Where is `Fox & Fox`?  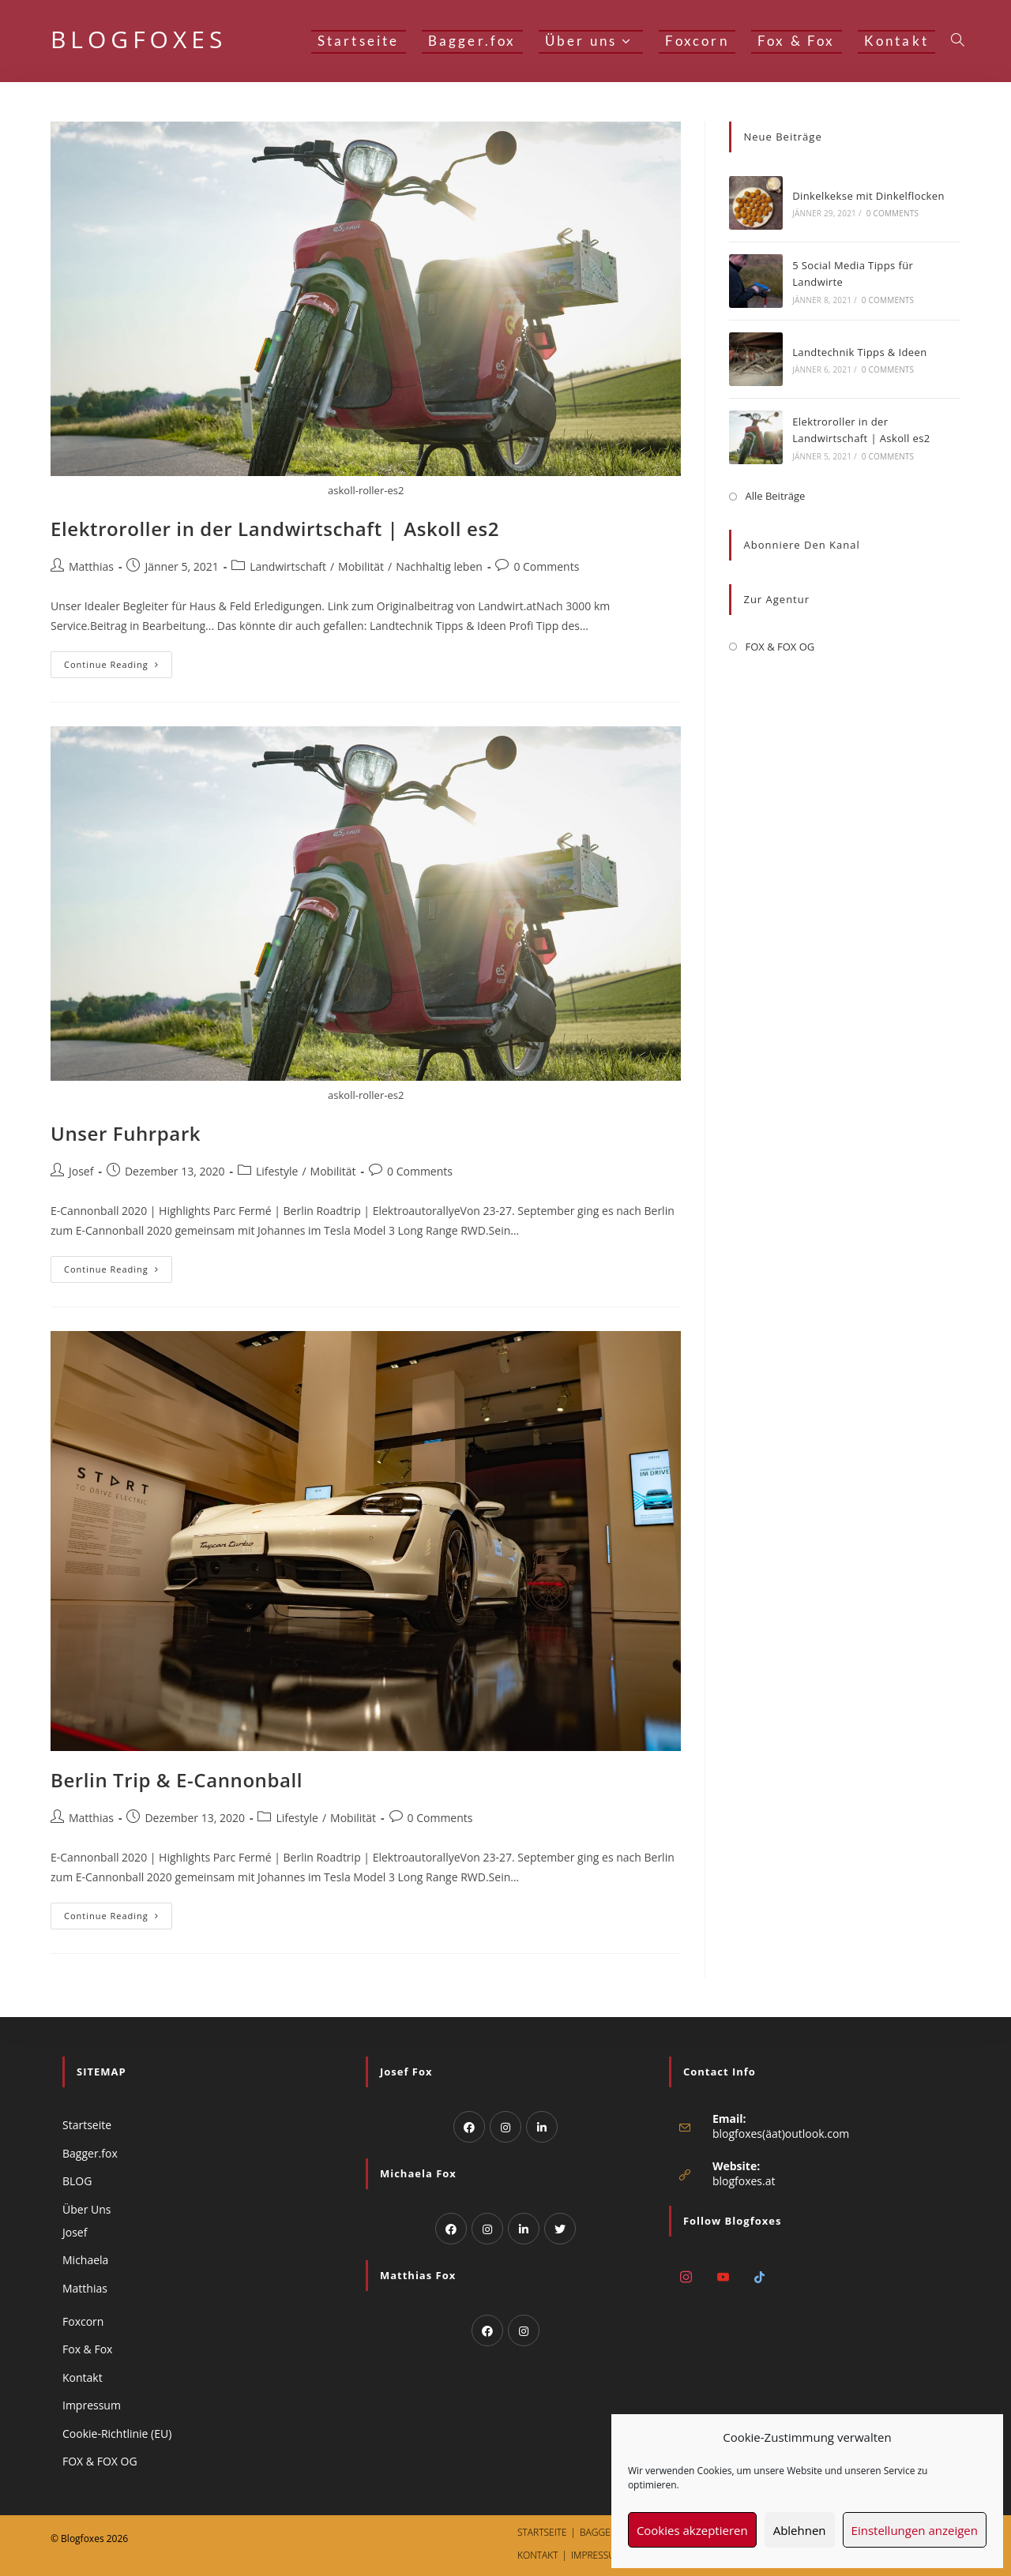
Fox & Fox is located at coordinates (87, 2349).